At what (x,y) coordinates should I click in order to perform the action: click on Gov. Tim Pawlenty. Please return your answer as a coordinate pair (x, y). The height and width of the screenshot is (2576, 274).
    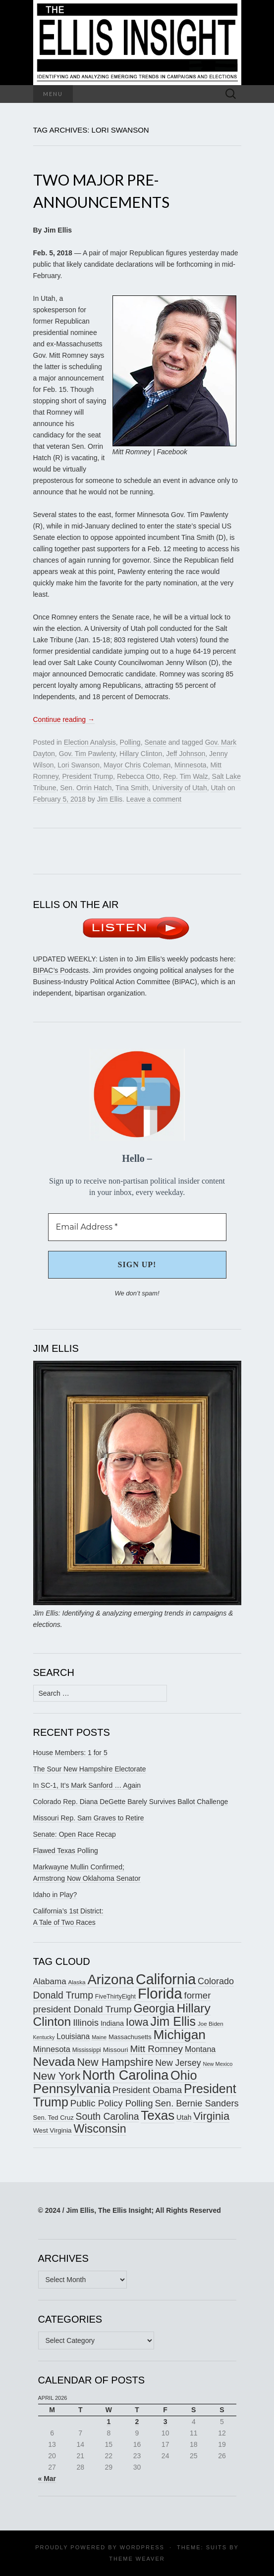
    Looking at the image, I should click on (87, 754).